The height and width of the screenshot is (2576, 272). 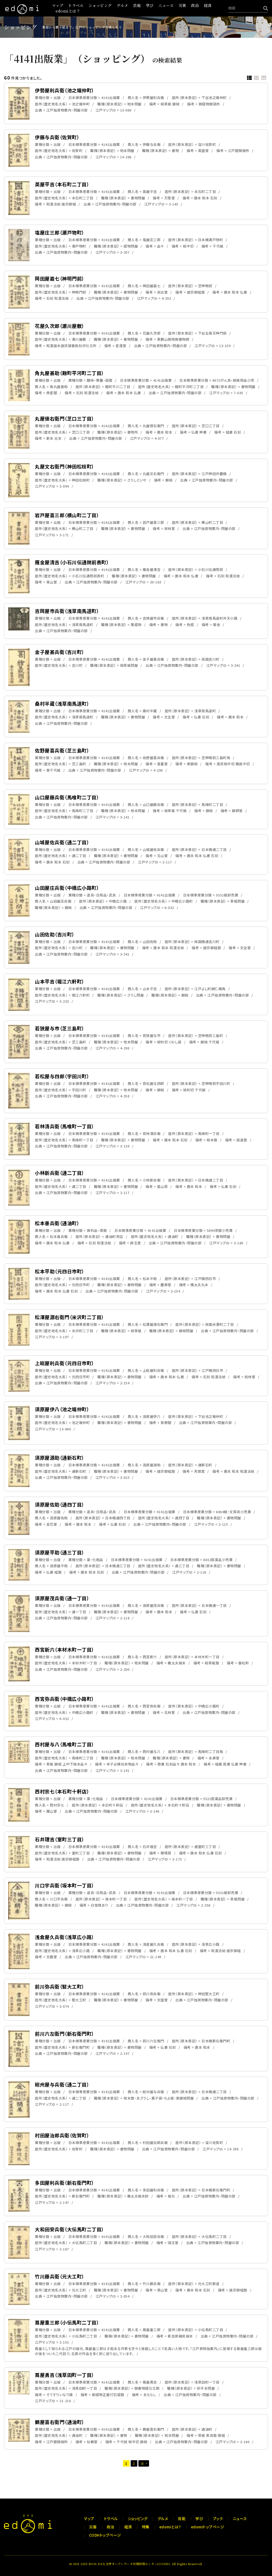 What do you see at coordinates (69, 372) in the screenshot?
I see `角丸屋甚助（麹町平河町二丁目）` at bounding box center [69, 372].